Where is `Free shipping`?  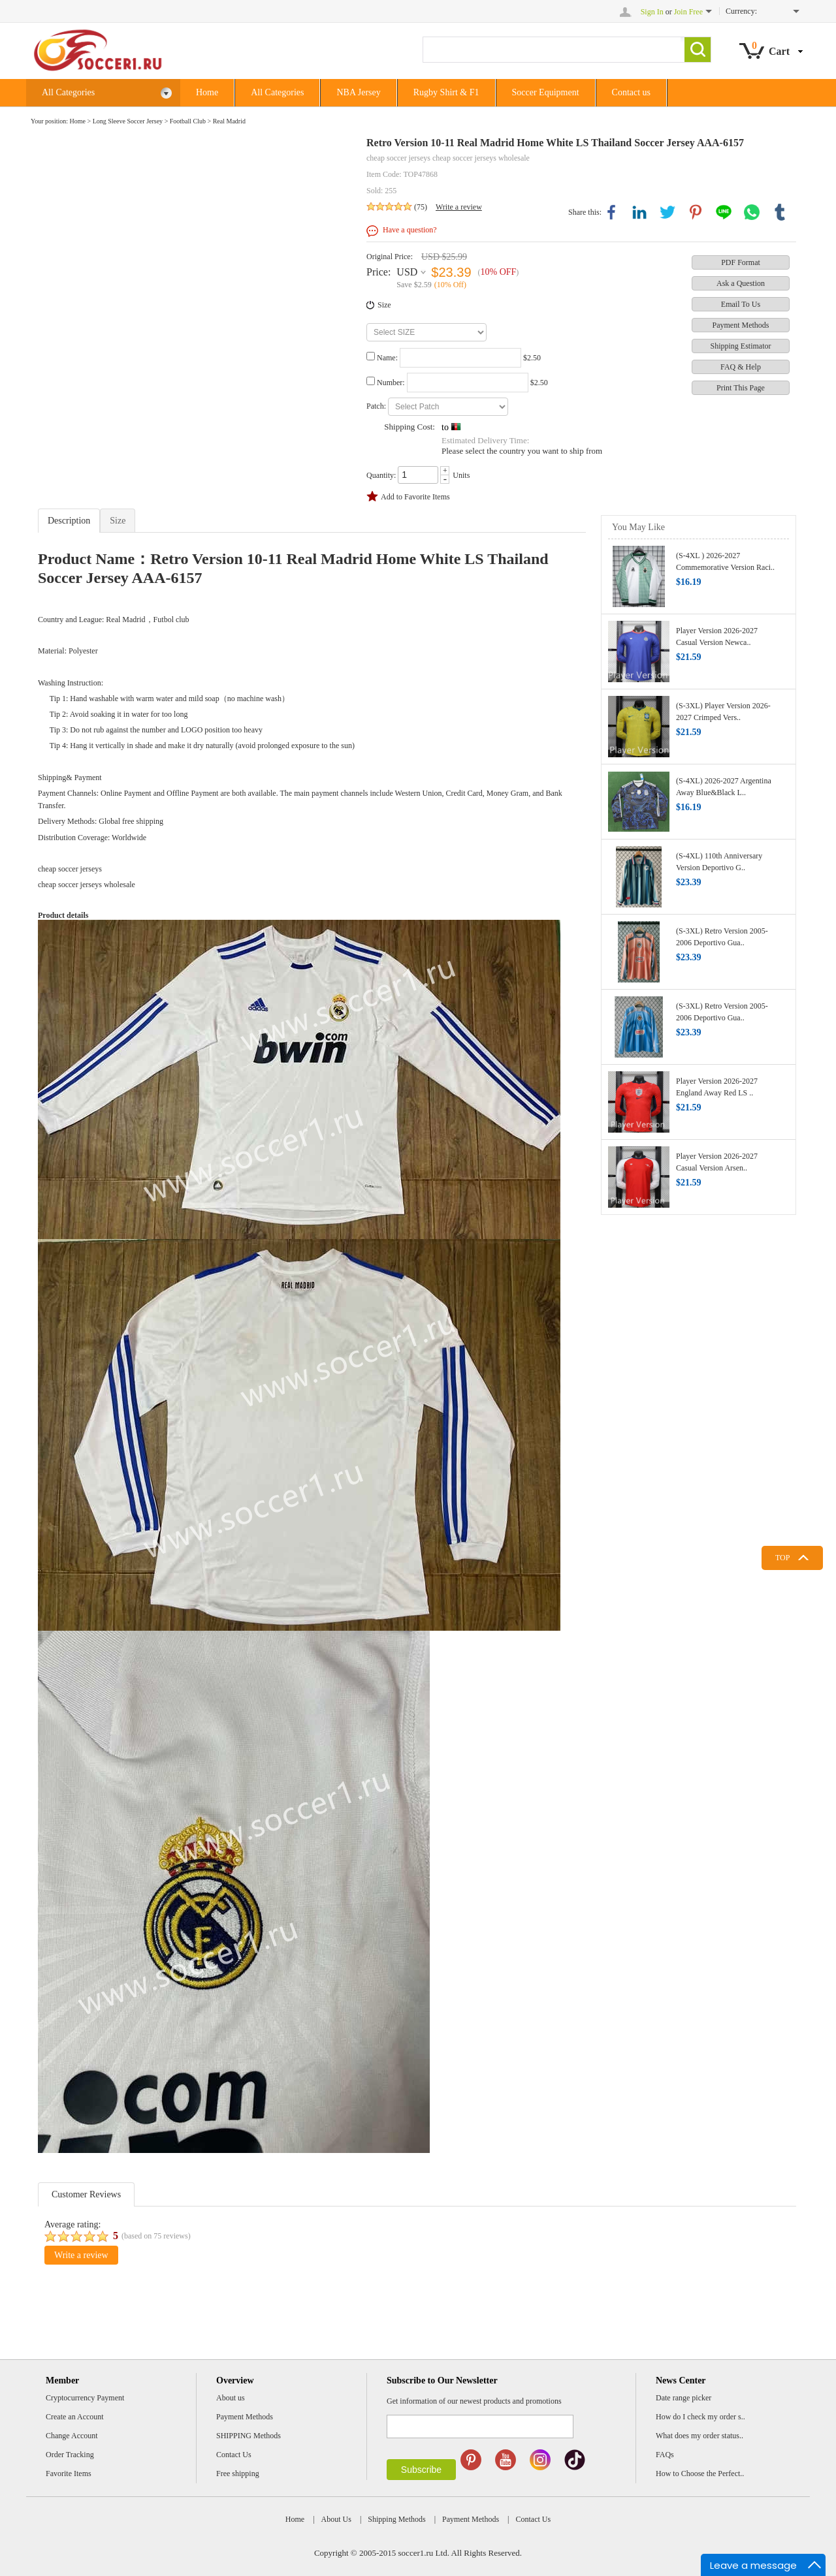
Free shipping is located at coordinates (237, 2473).